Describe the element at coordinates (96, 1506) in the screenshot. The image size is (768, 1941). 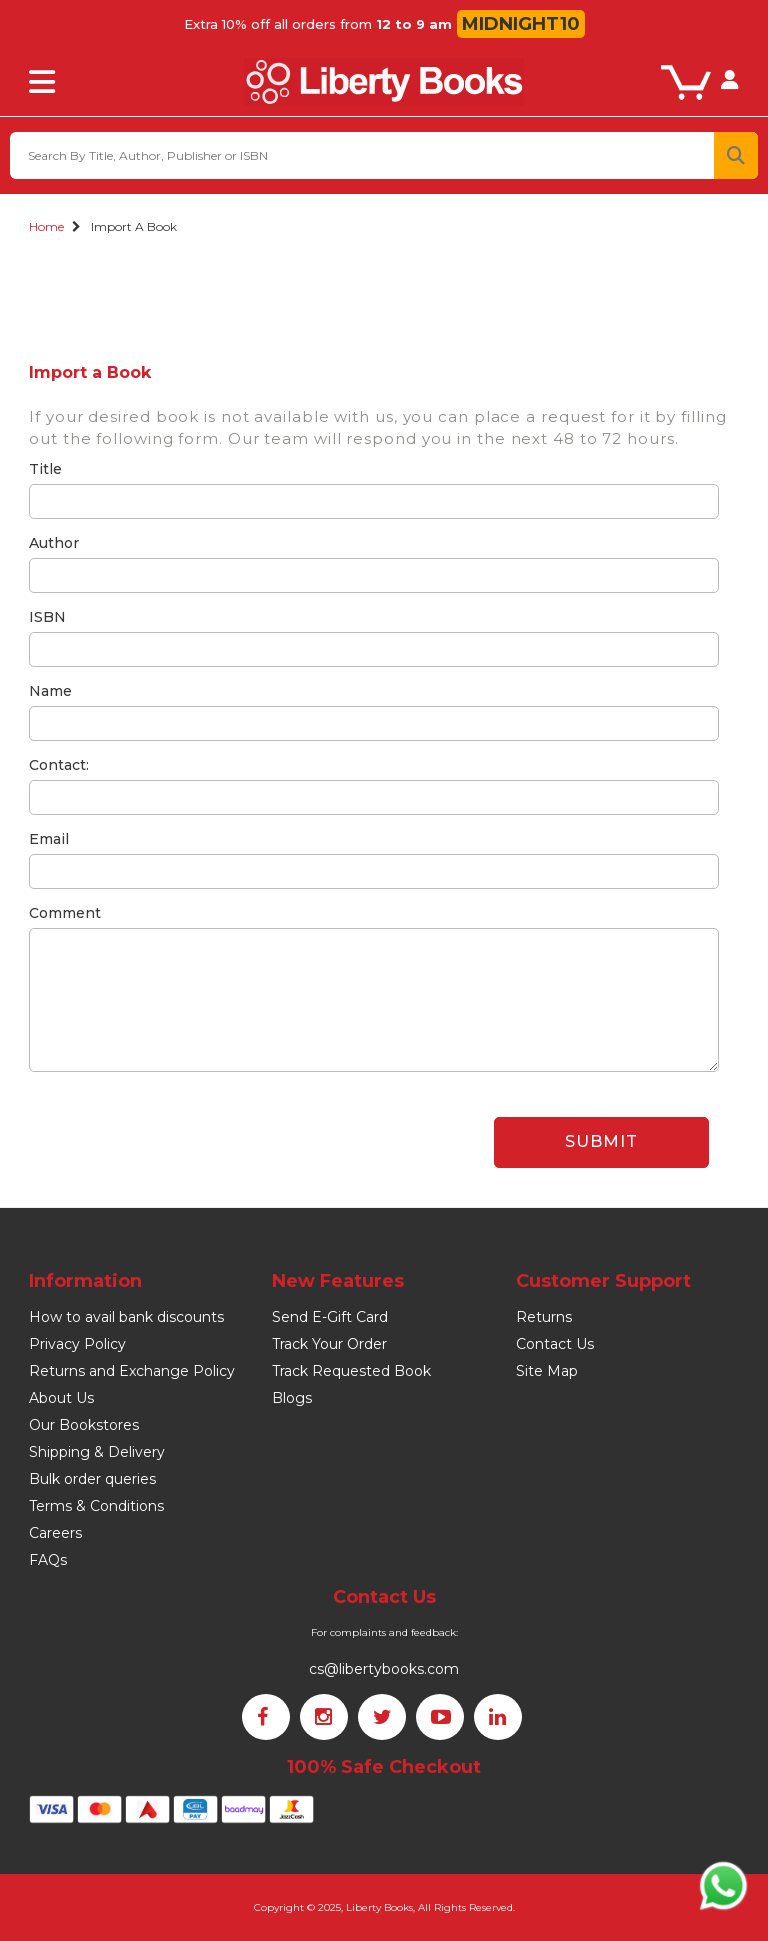
I see `Terms & Conditions` at that location.